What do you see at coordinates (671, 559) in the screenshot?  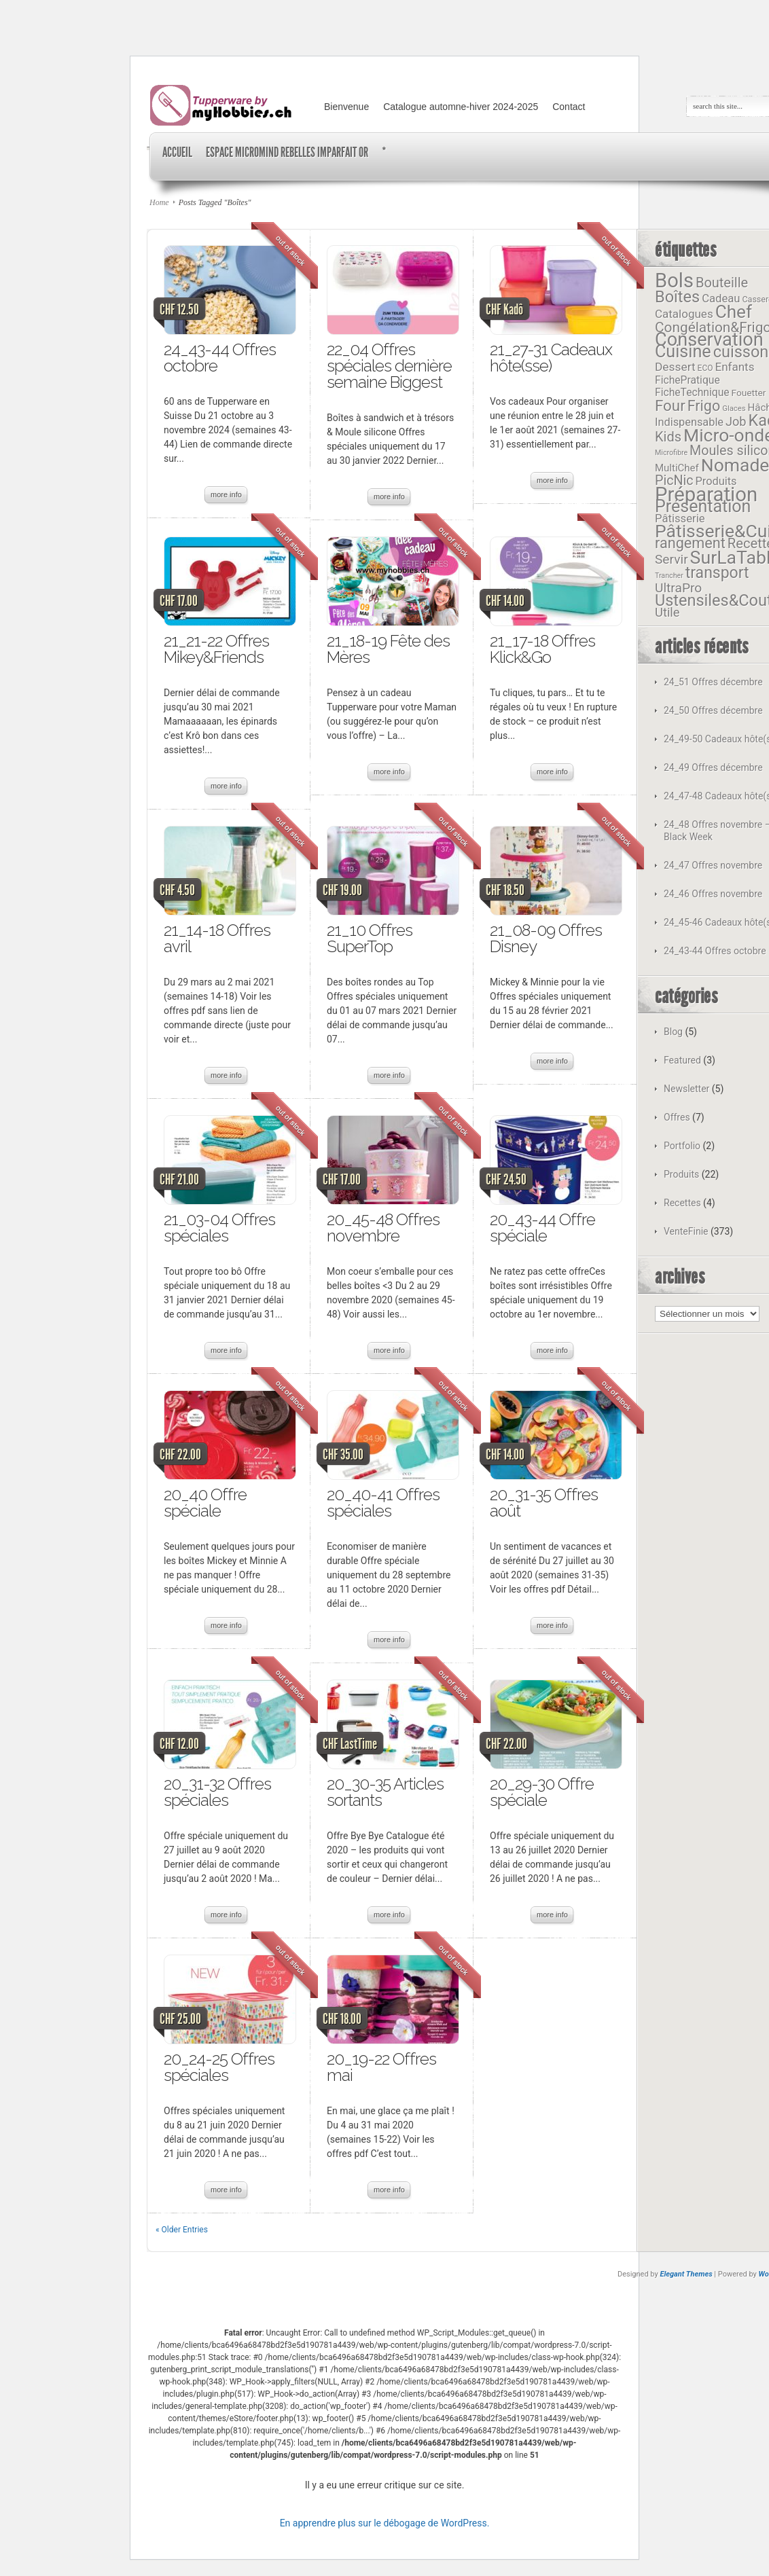 I see `Servir [Servir (31 éléments)]` at bounding box center [671, 559].